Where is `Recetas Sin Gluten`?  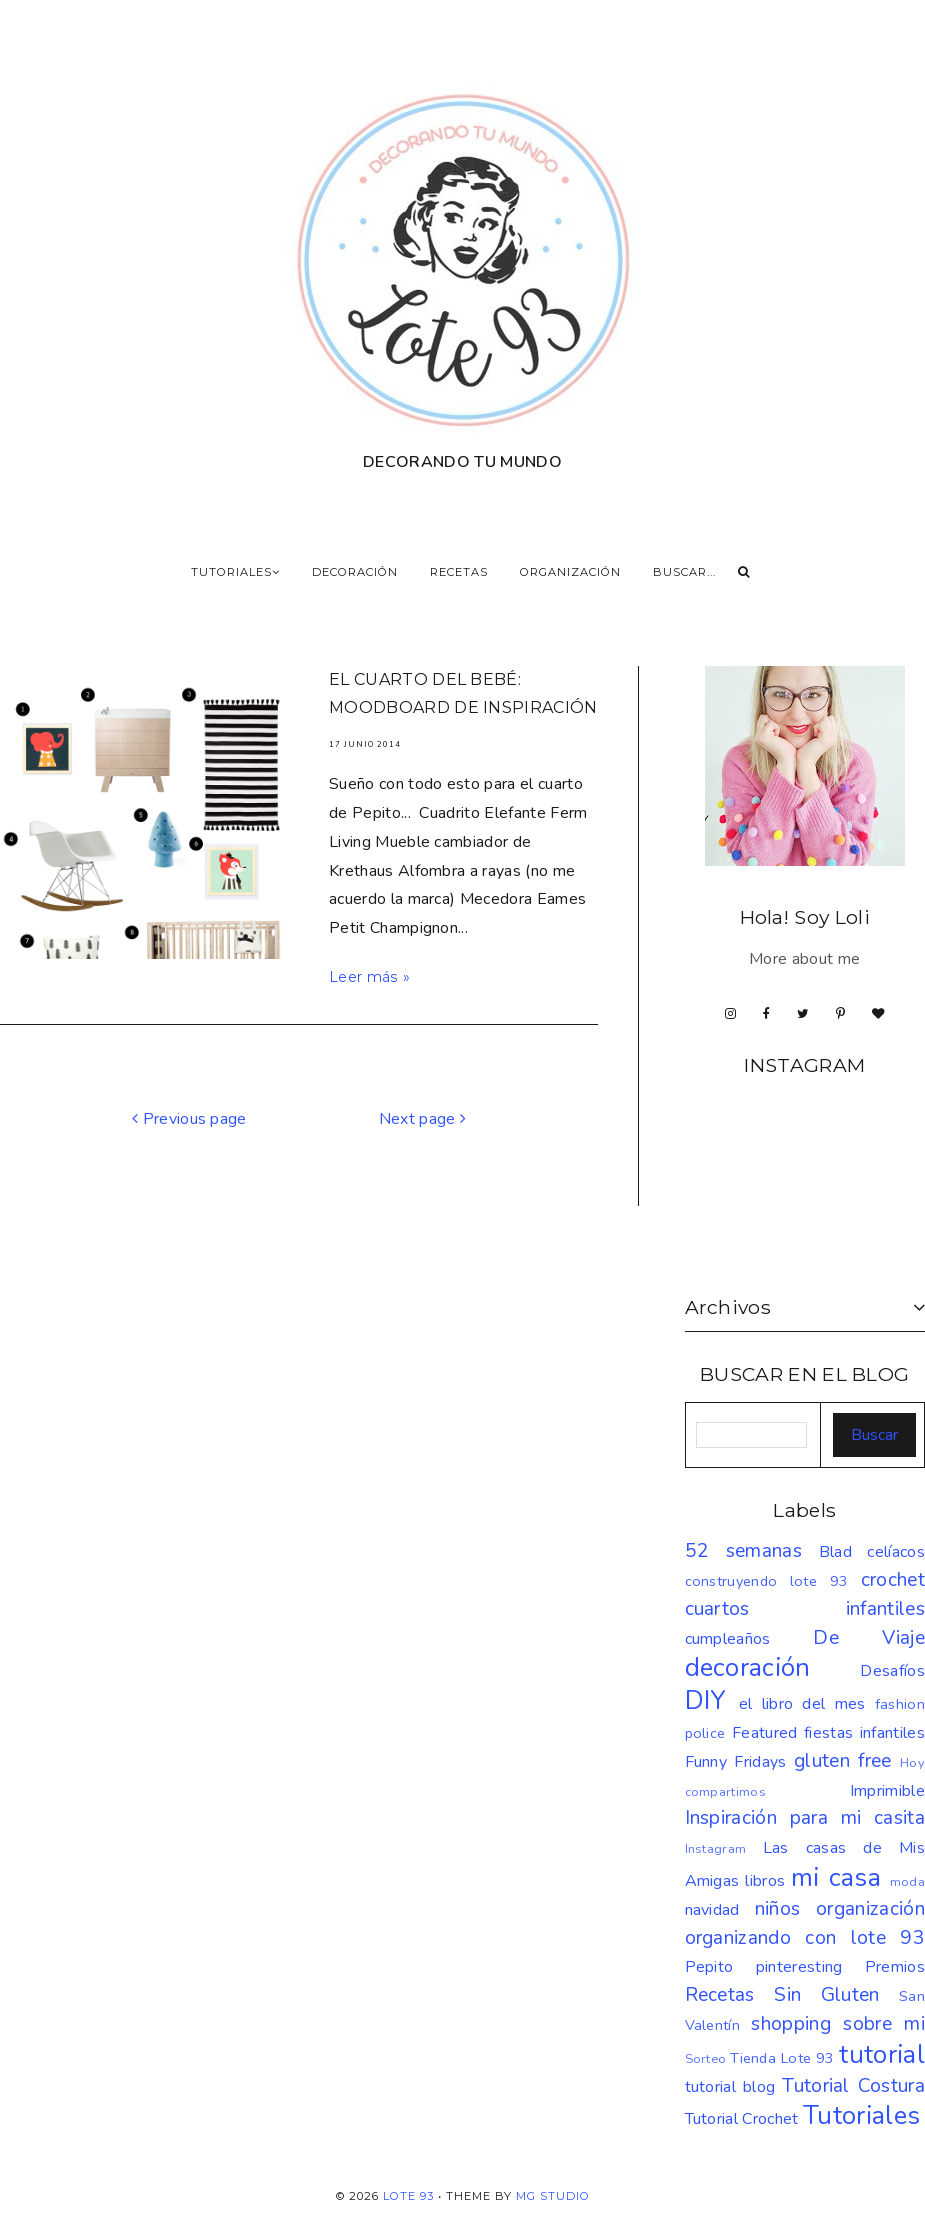
Recetas Sin Gluten is located at coordinates (782, 1995).